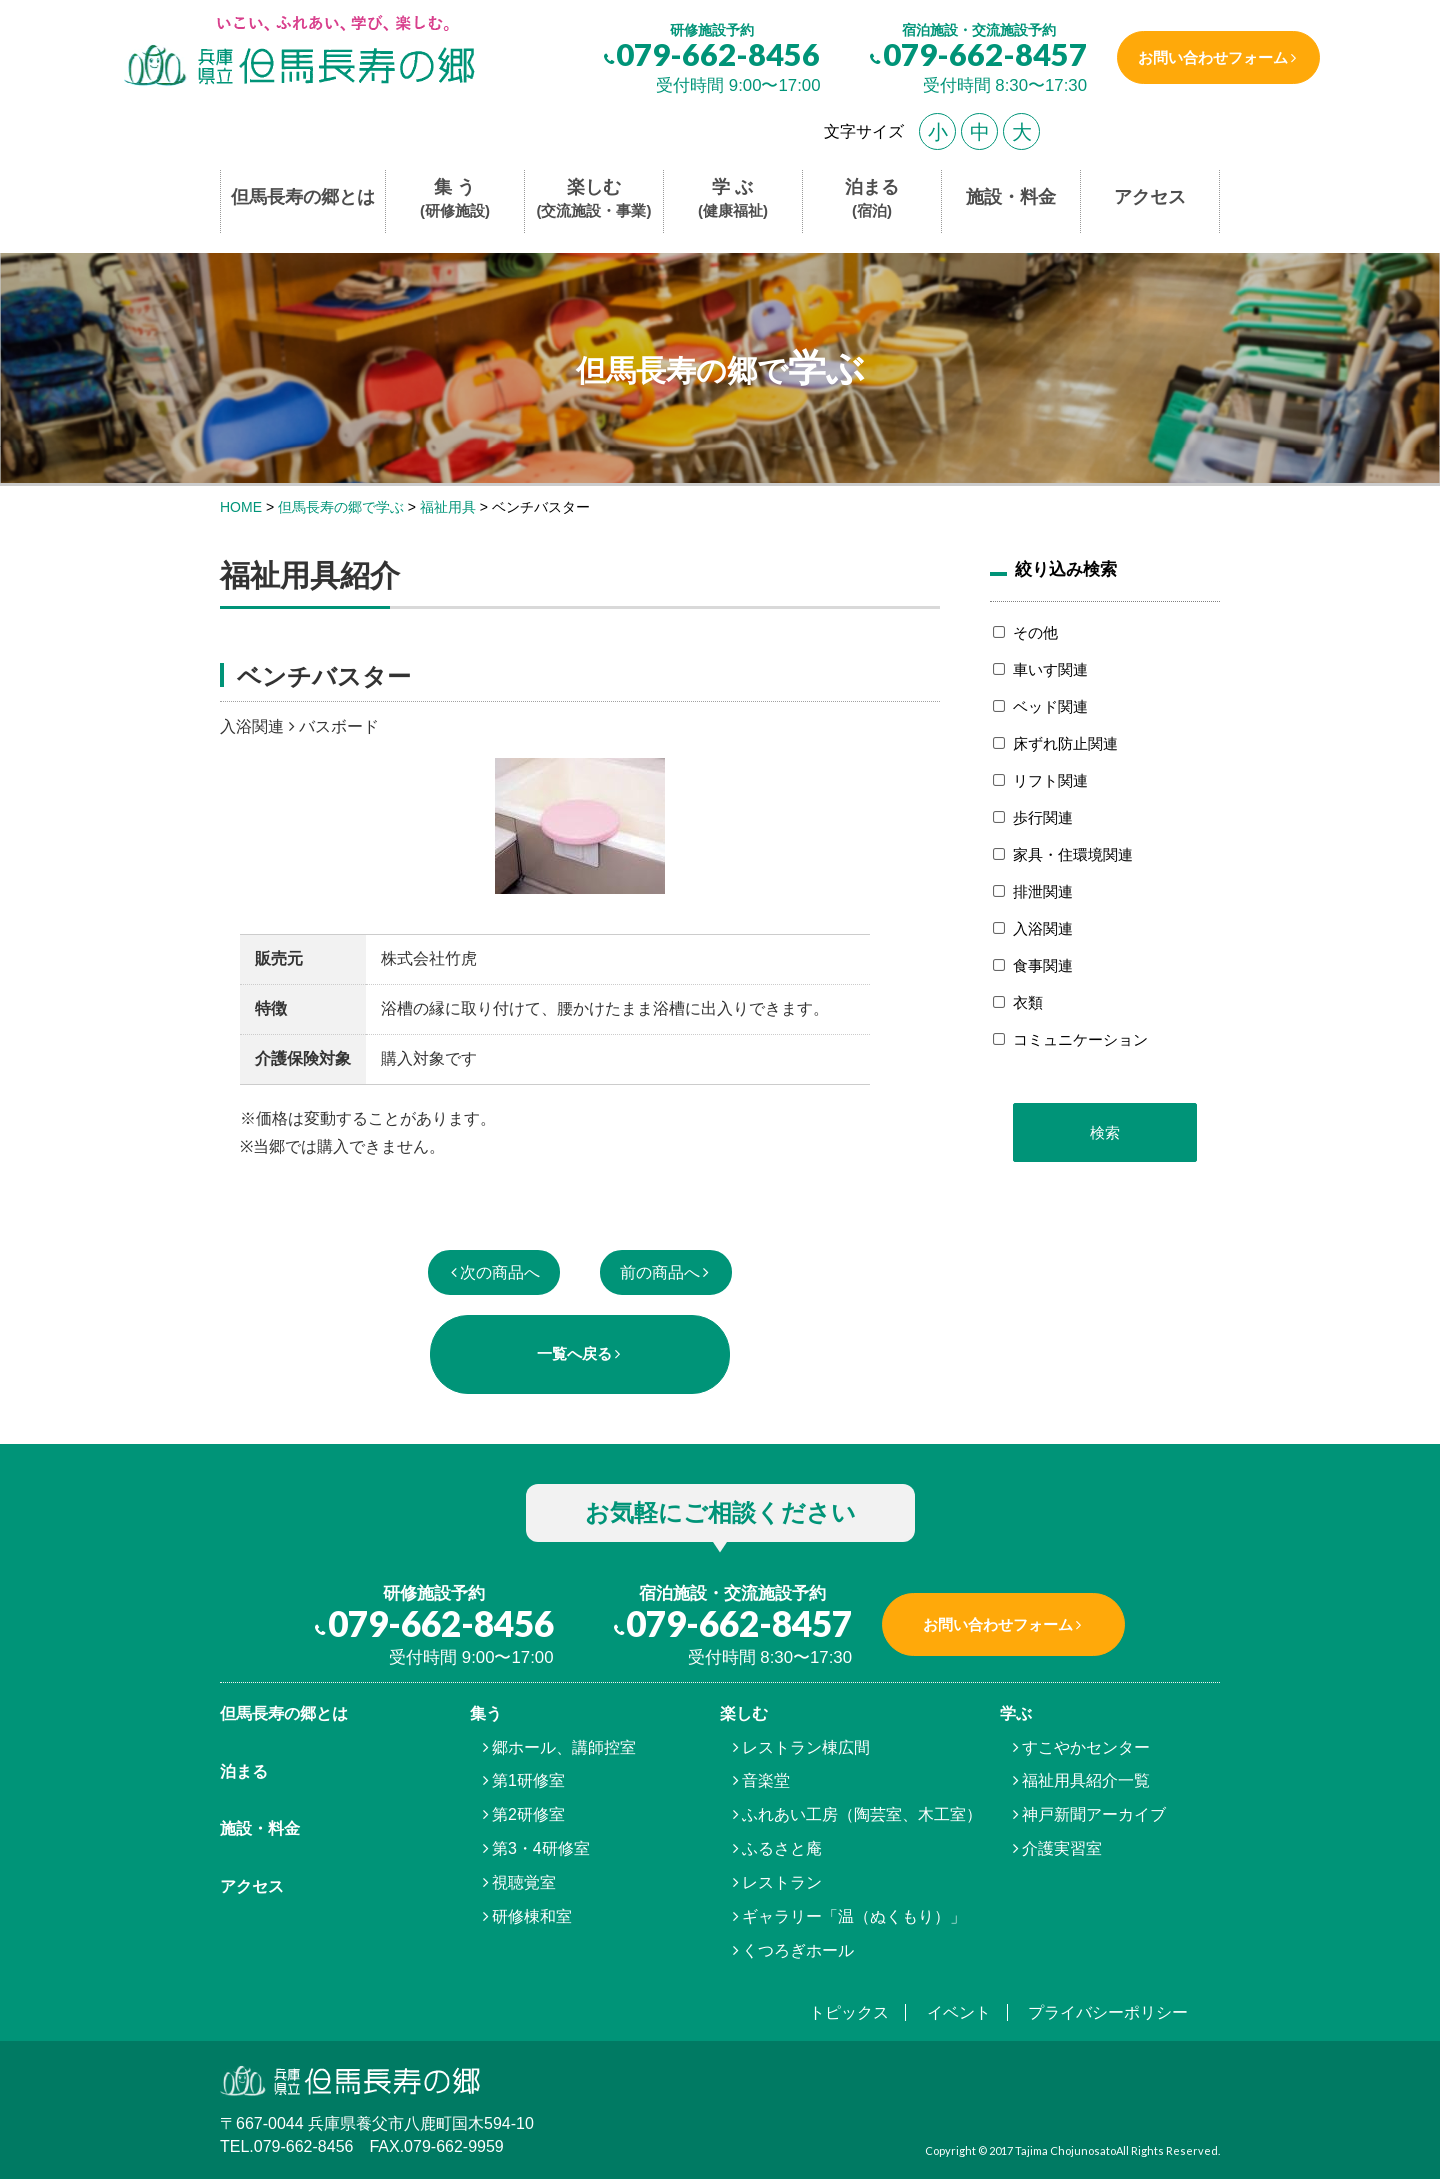 Image resolution: width=1440 pixels, height=2179 pixels. Describe the element at coordinates (1043, 928) in the screenshot. I see `入浴関連` at that location.